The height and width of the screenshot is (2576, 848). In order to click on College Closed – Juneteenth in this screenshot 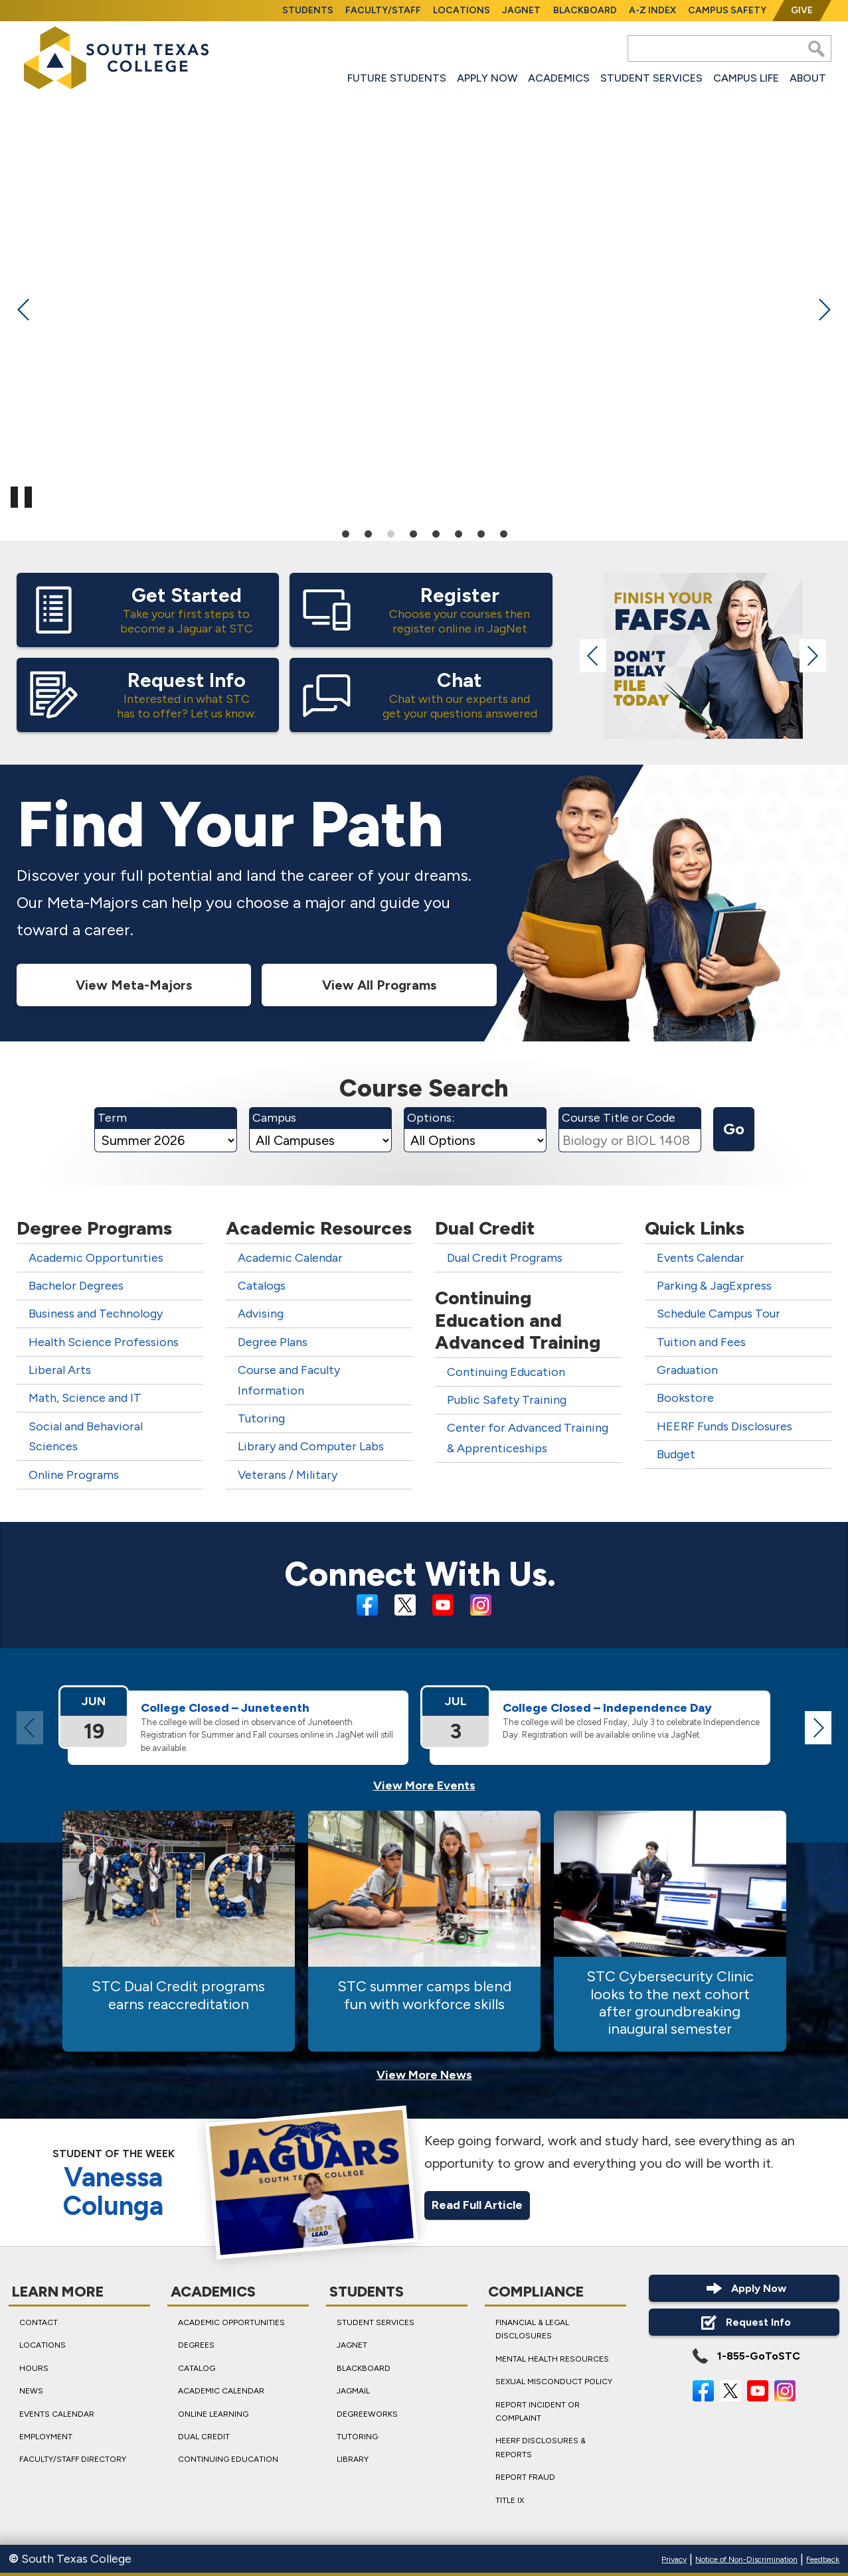, I will do `click(225, 1708)`.